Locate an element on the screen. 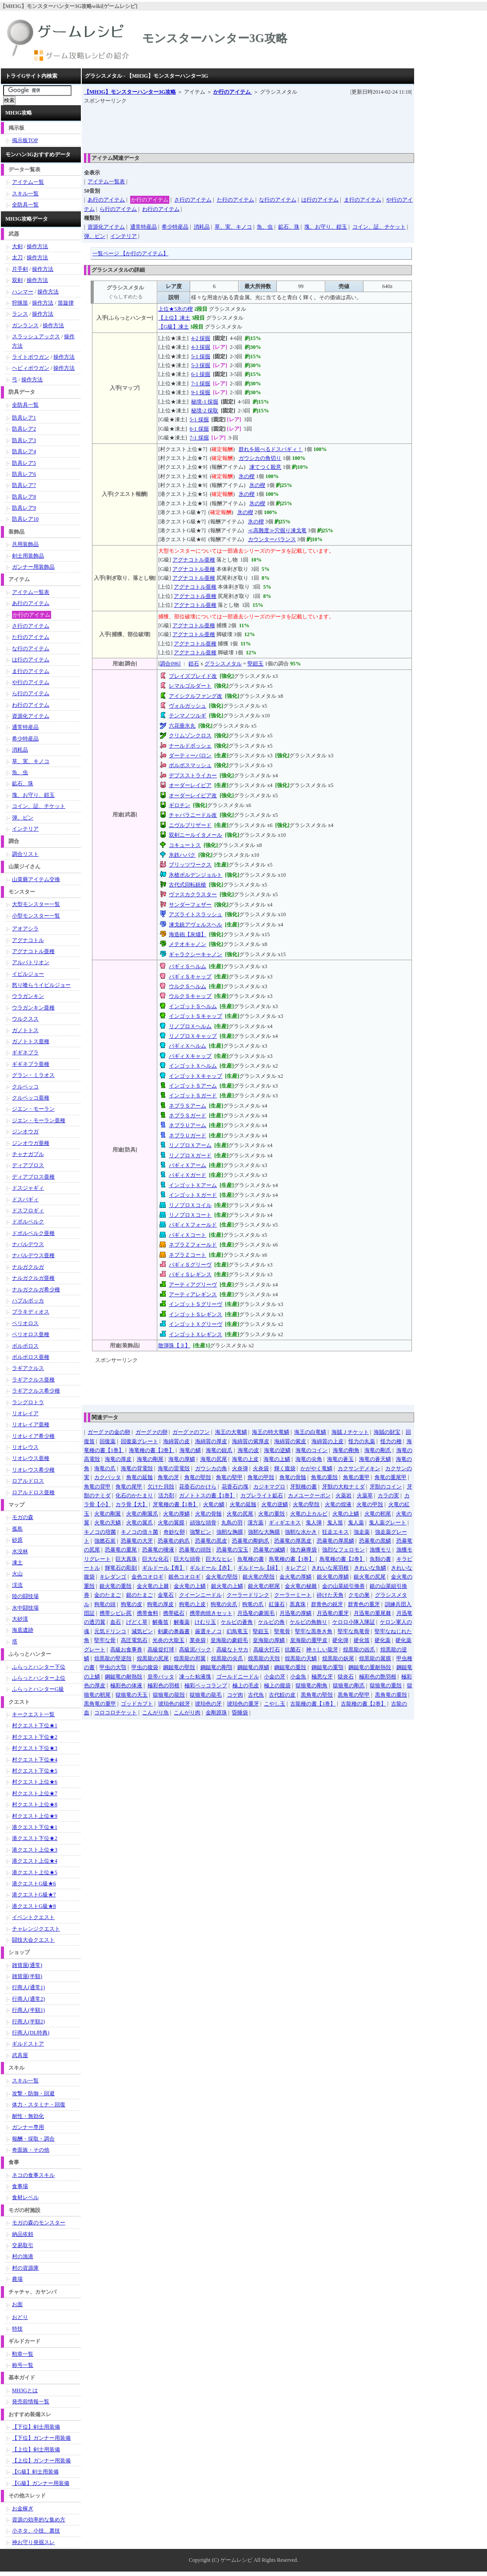 The width and height of the screenshot is (487, 2576). きれいな尾羽根 is located at coordinates (330, 1568).